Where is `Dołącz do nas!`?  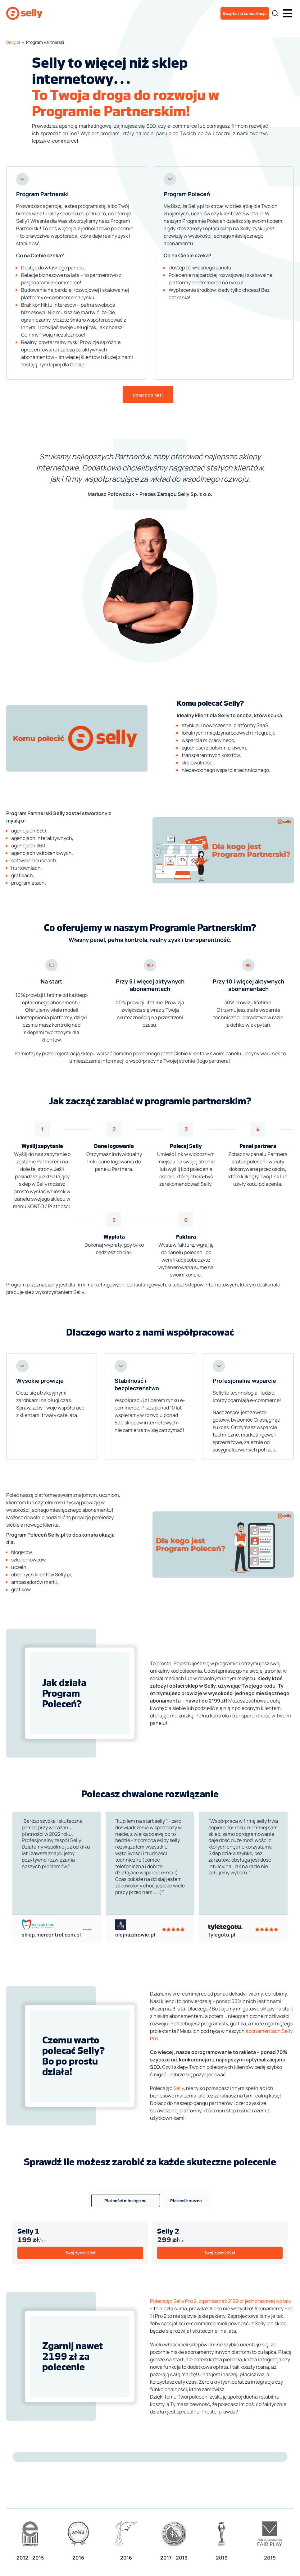 Dołącz do nas! is located at coordinates (148, 395).